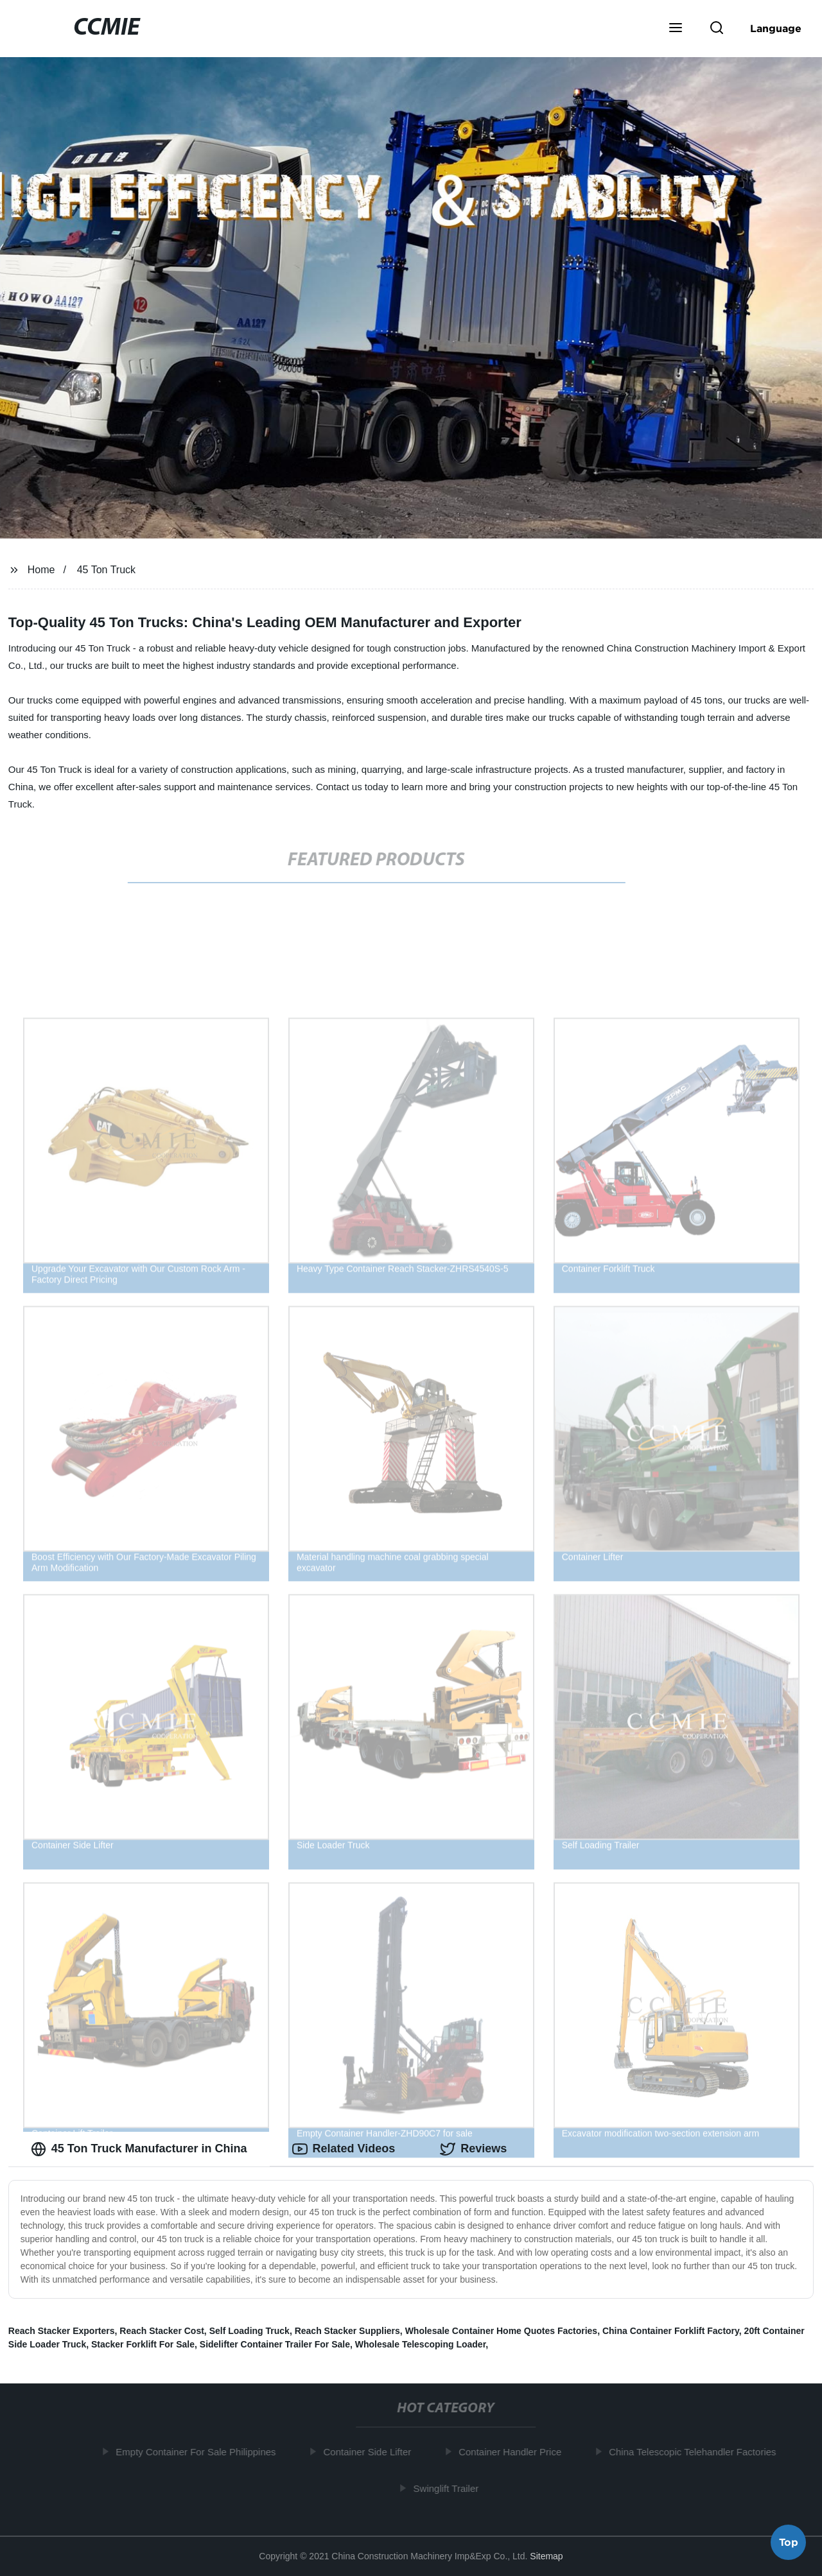  What do you see at coordinates (473, 2149) in the screenshot?
I see `Reviews [tab]` at bounding box center [473, 2149].